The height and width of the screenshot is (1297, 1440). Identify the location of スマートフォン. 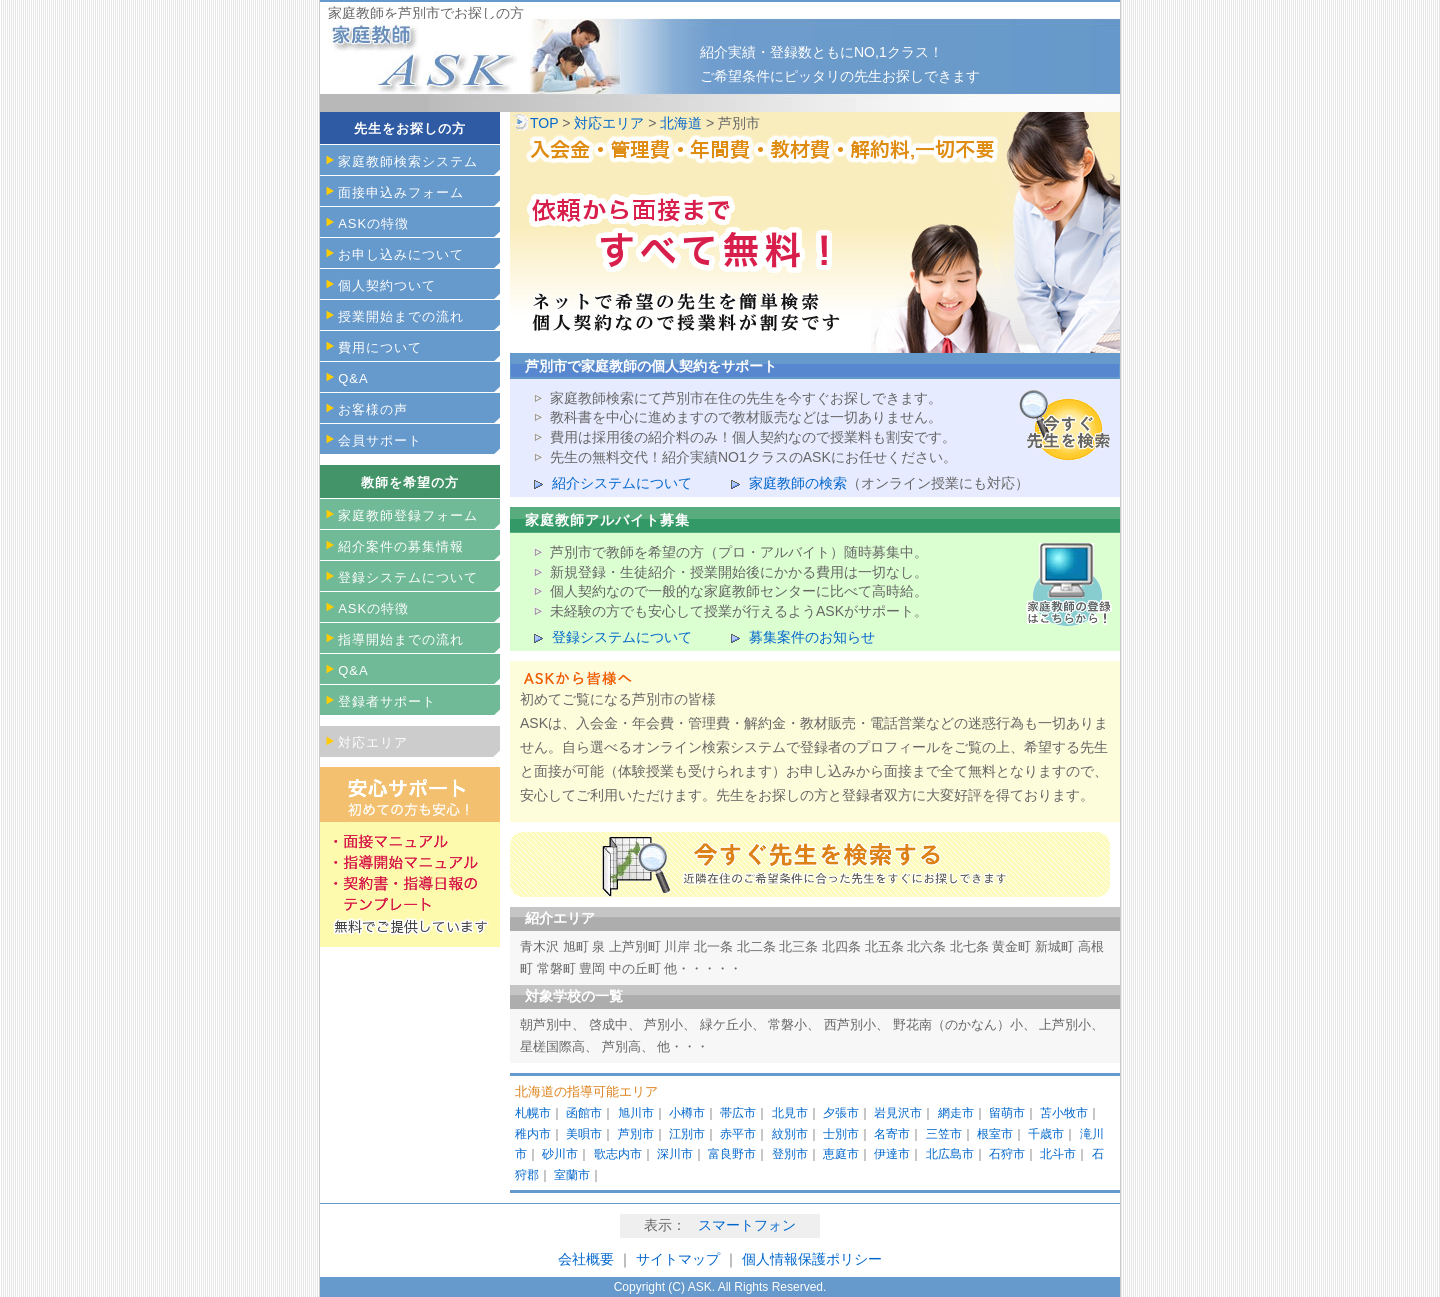
(747, 1225).